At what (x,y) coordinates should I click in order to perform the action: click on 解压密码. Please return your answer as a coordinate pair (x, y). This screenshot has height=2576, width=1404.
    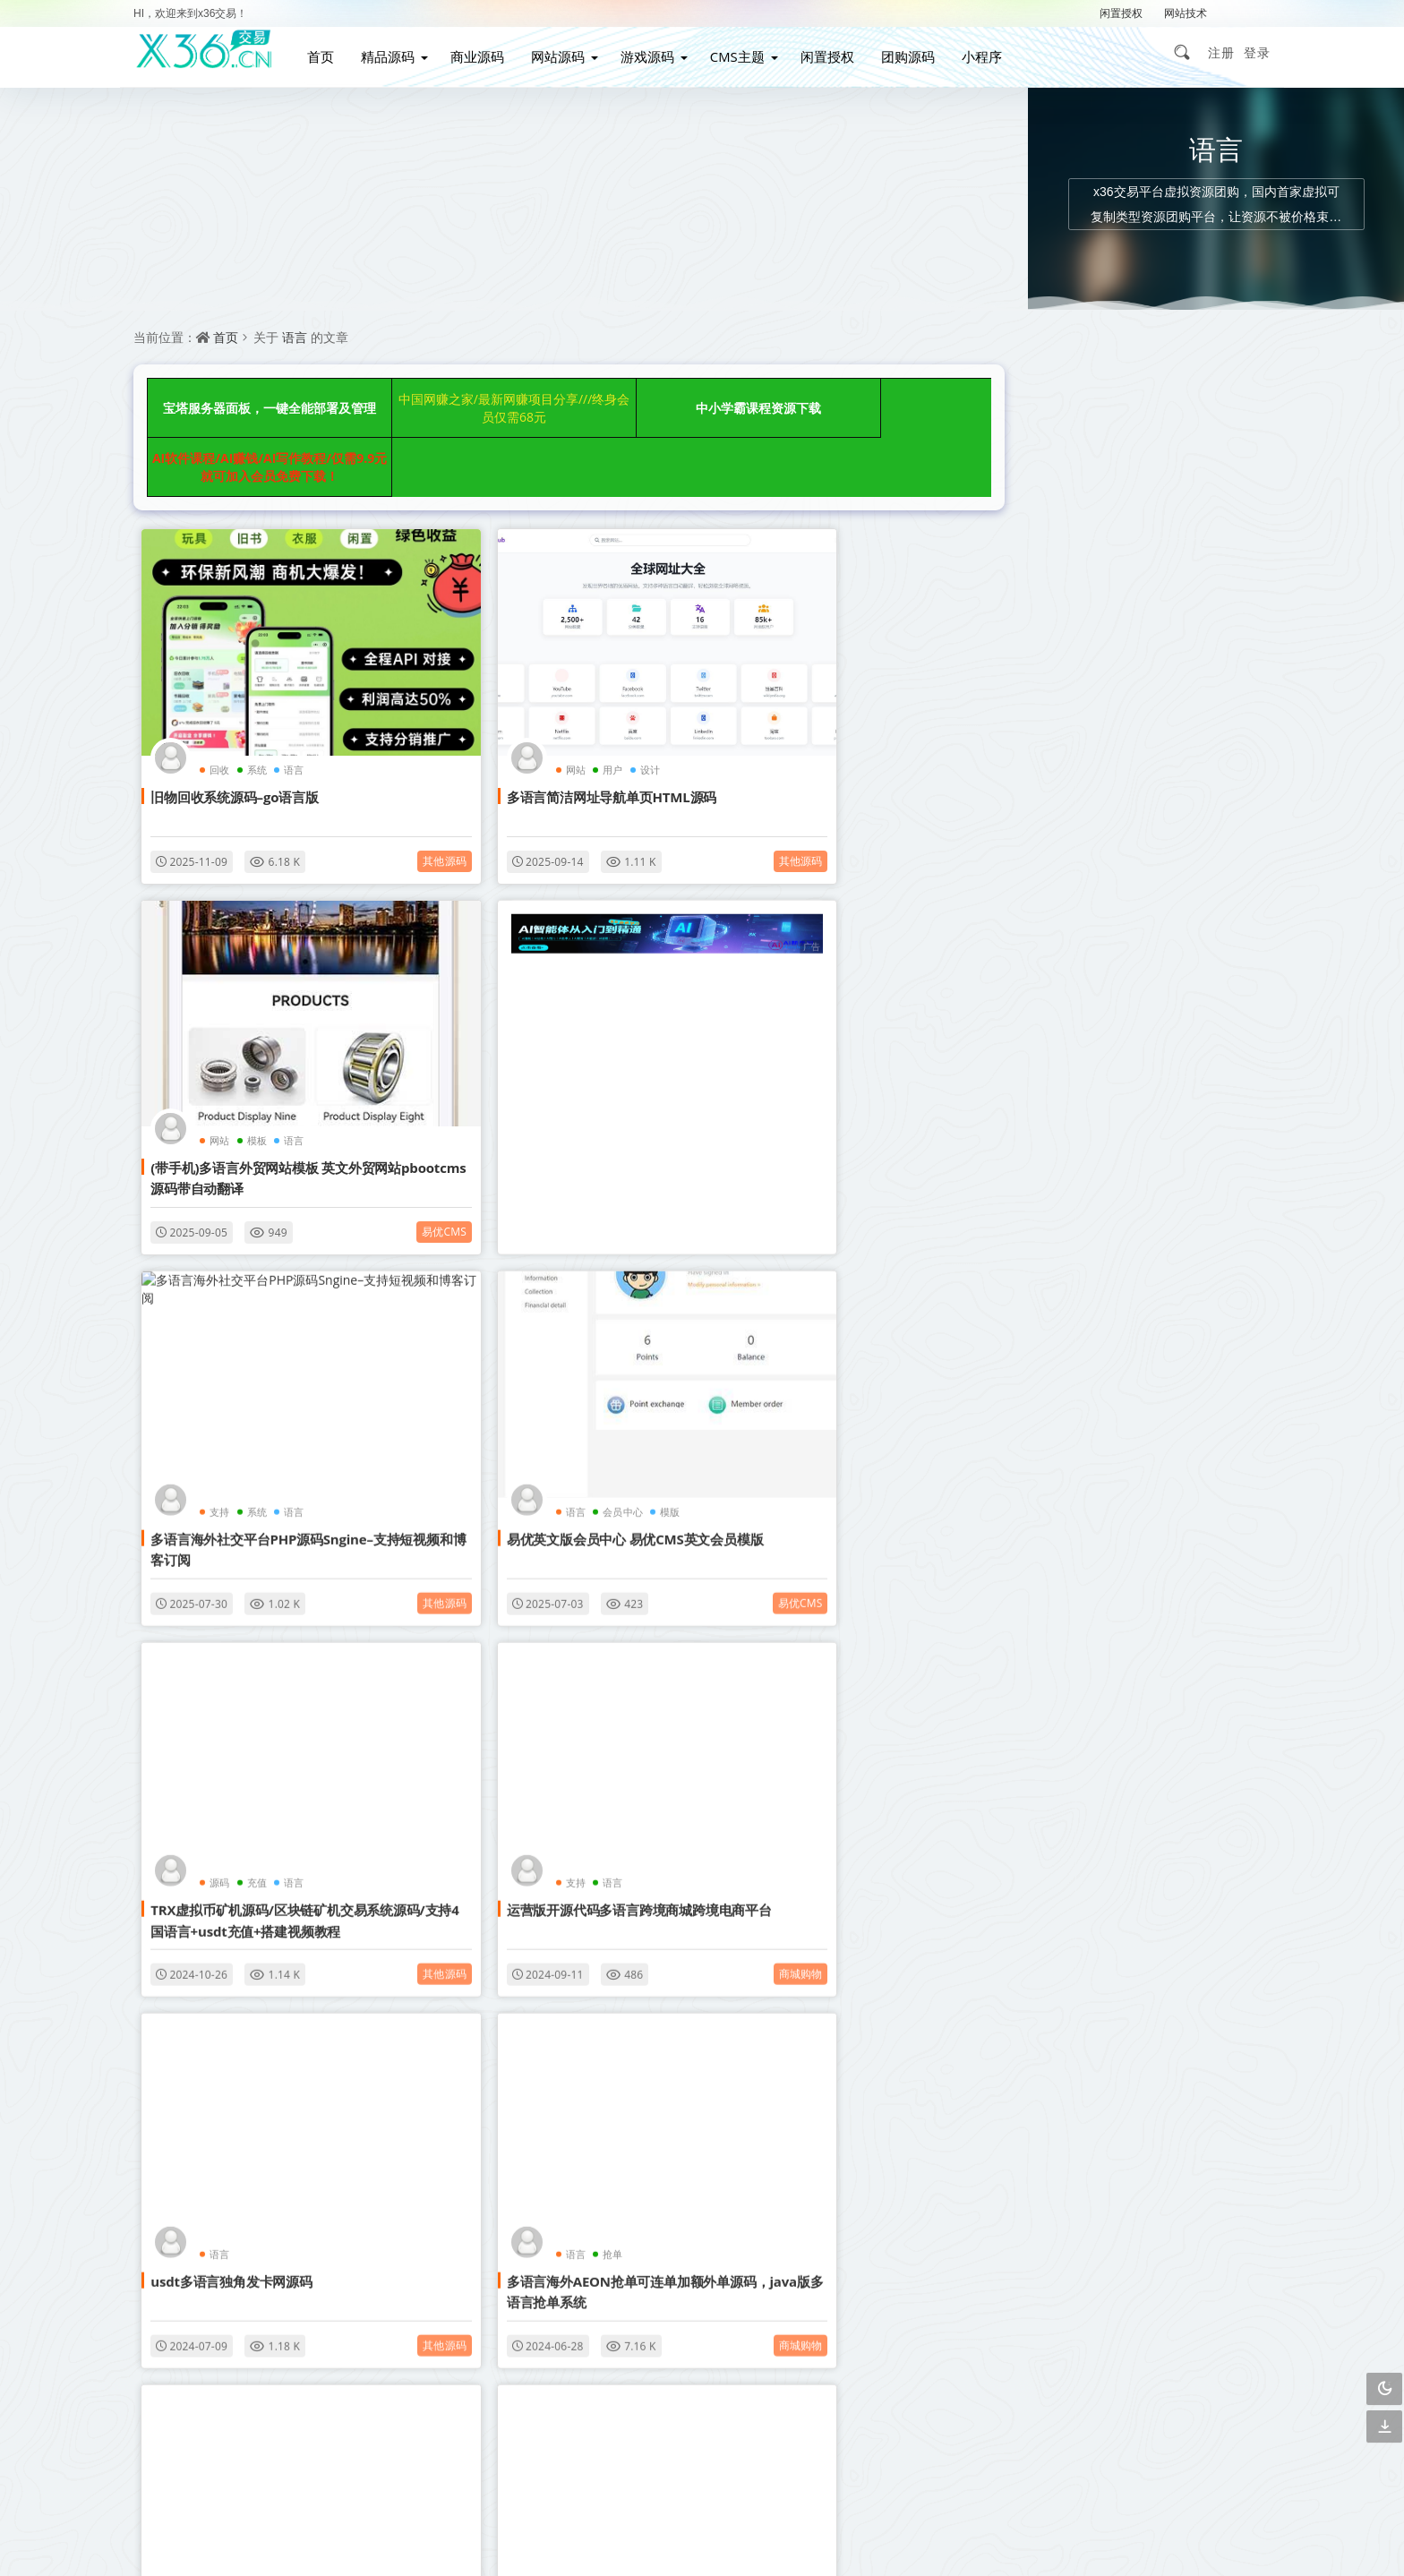
    Looking at the image, I should click on (1249, 13).